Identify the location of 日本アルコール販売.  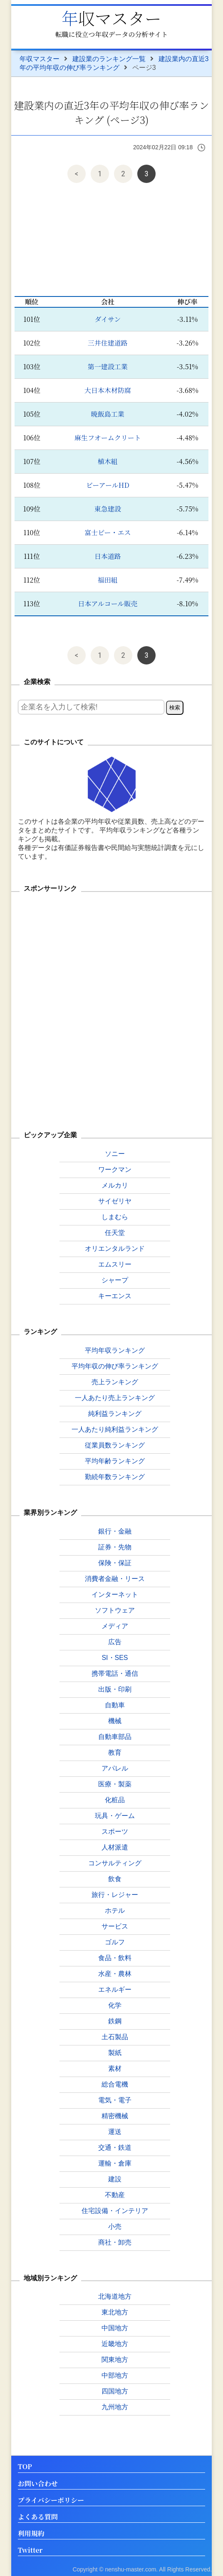
(107, 603).